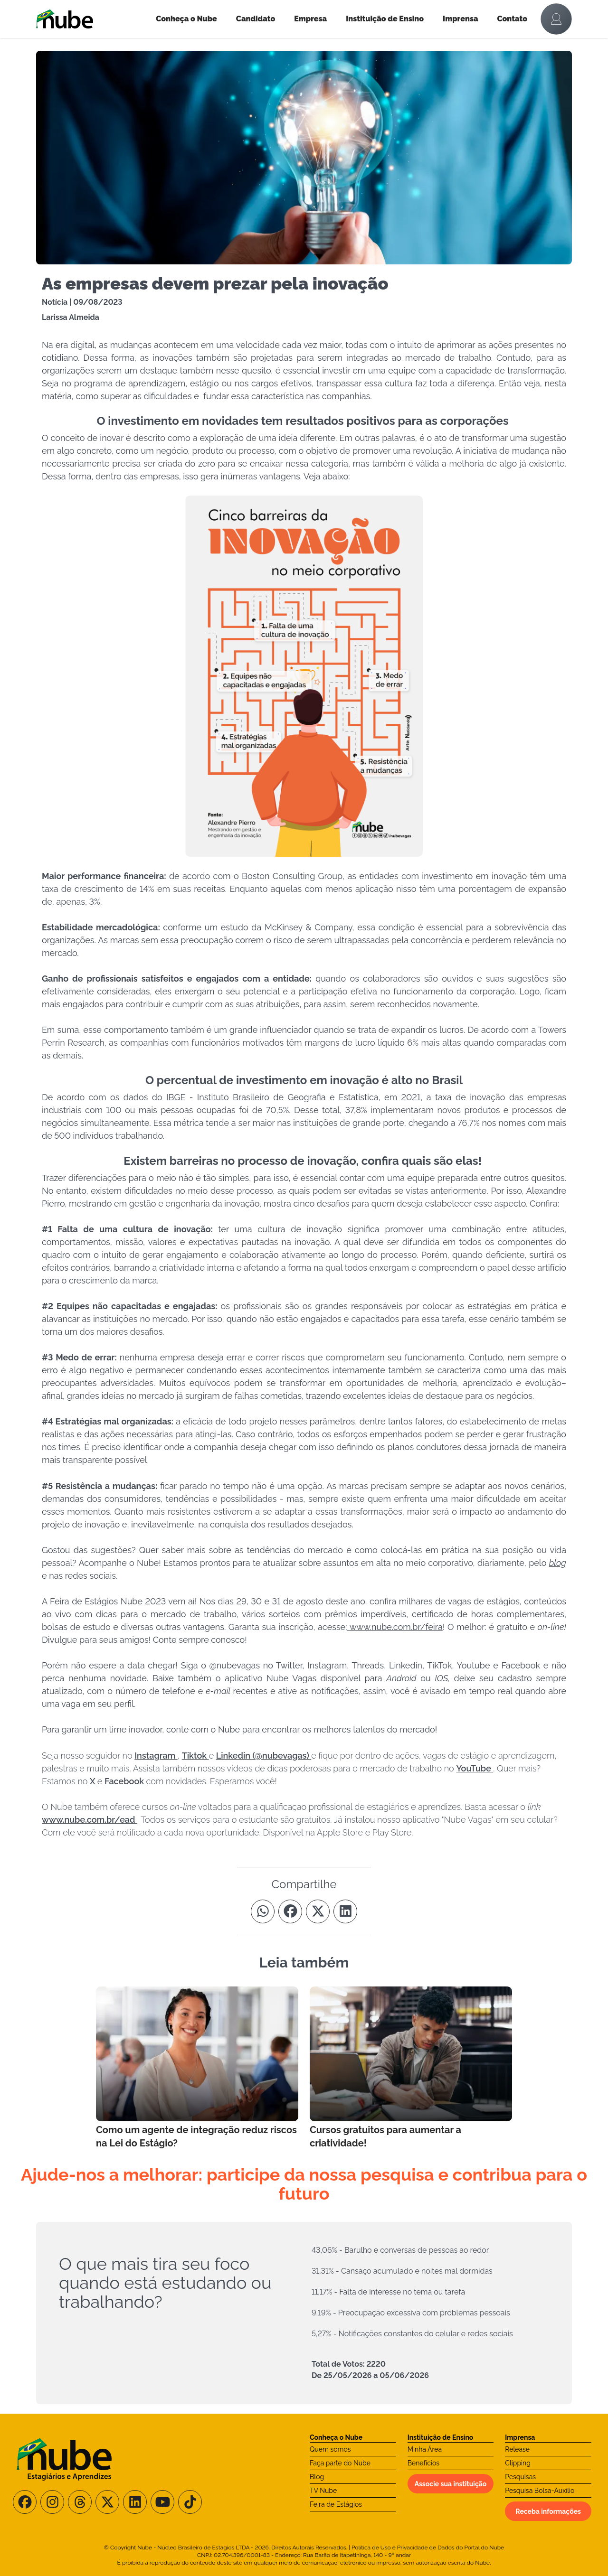 The height and width of the screenshot is (2576, 608). I want to click on TV Nube, so click(323, 2490).